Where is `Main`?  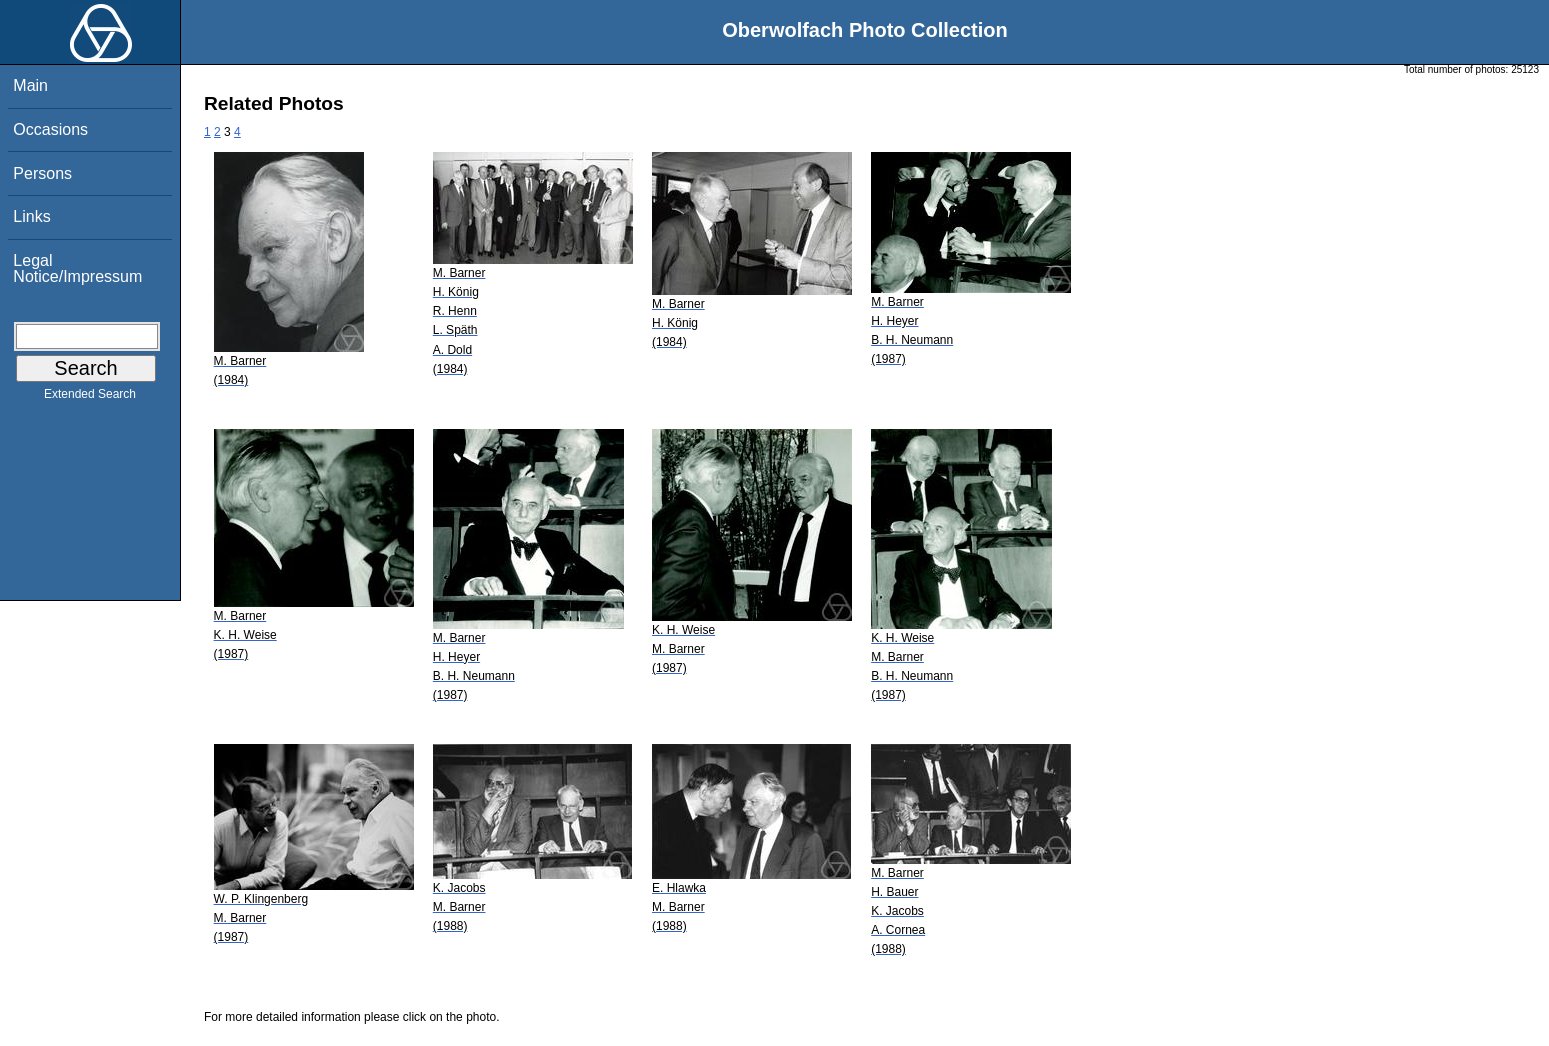
Main is located at coordinates (30, 85).